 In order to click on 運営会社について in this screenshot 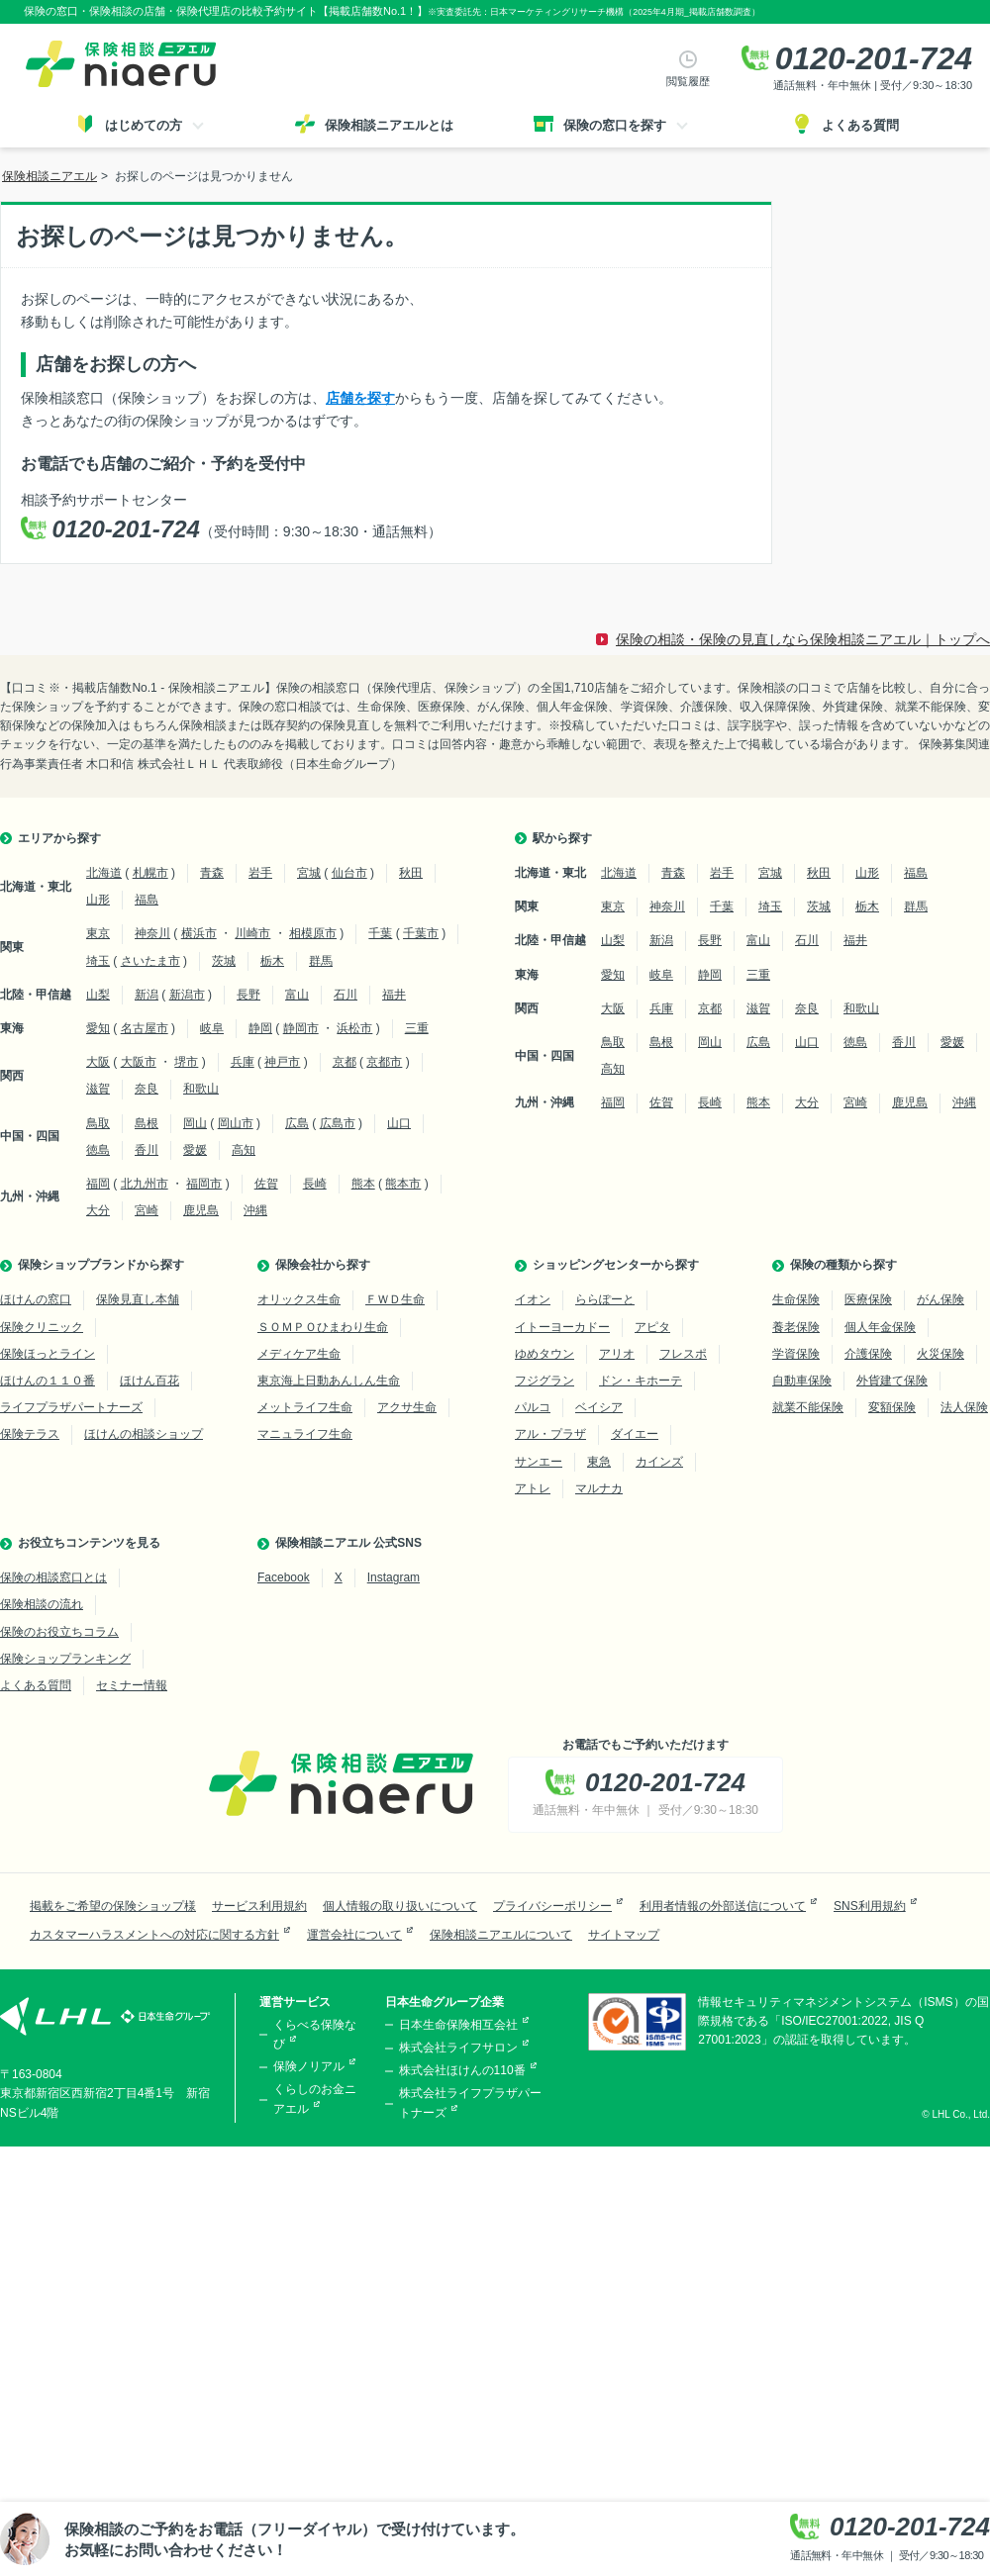, I will do `click(354, 1935)`.